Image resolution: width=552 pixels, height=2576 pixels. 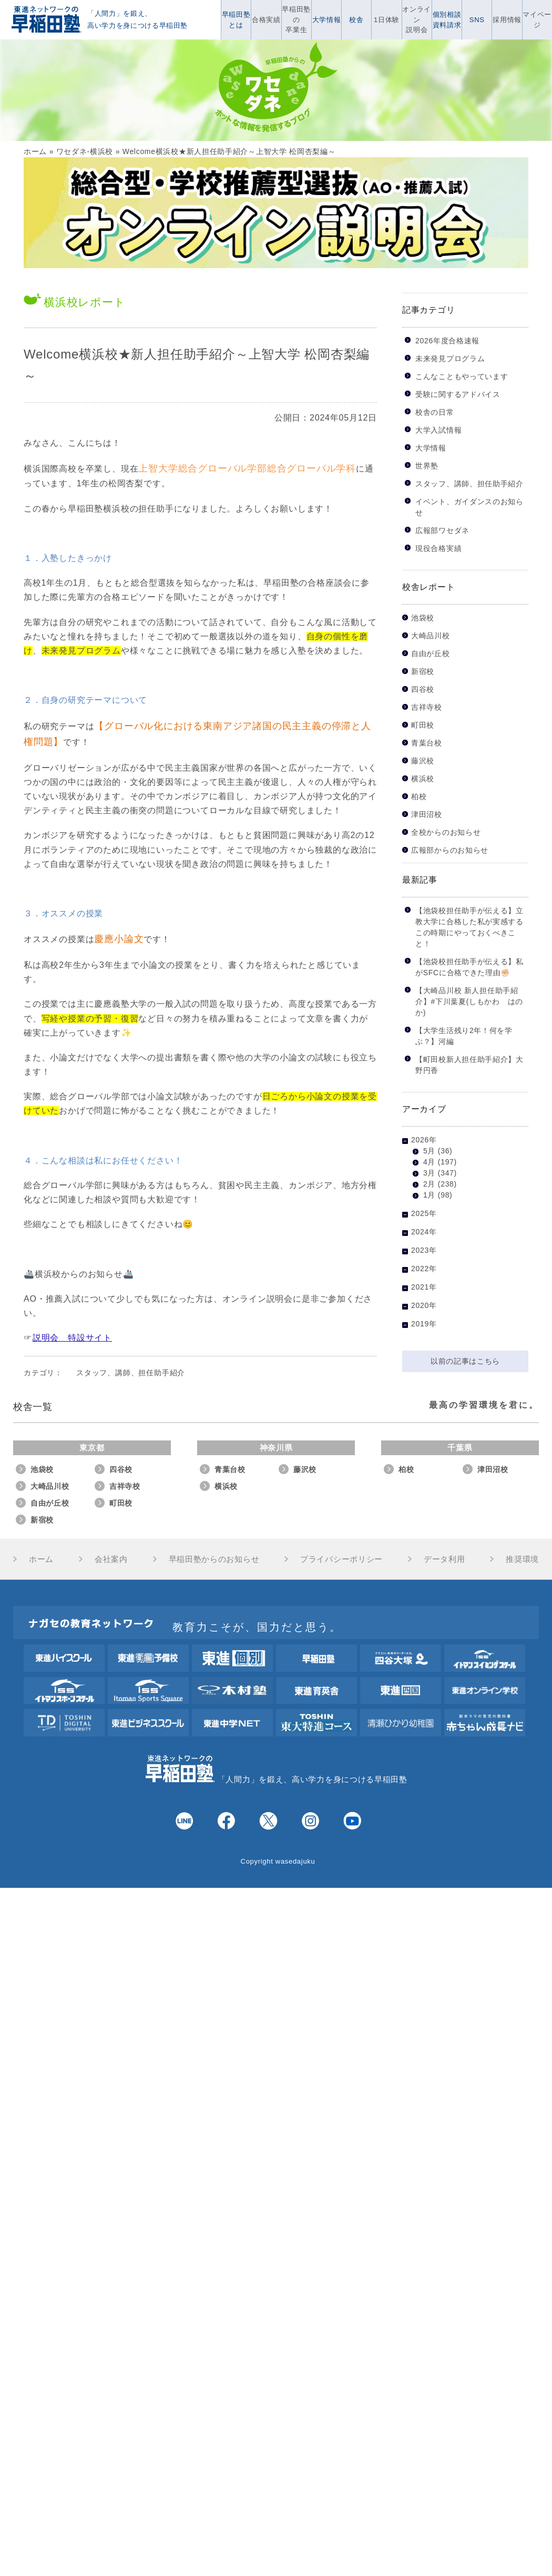 What do you see at coordinates (447, 340) in the screenshot?
I see `2026年度合格速報` at bounding box center [447, 340].